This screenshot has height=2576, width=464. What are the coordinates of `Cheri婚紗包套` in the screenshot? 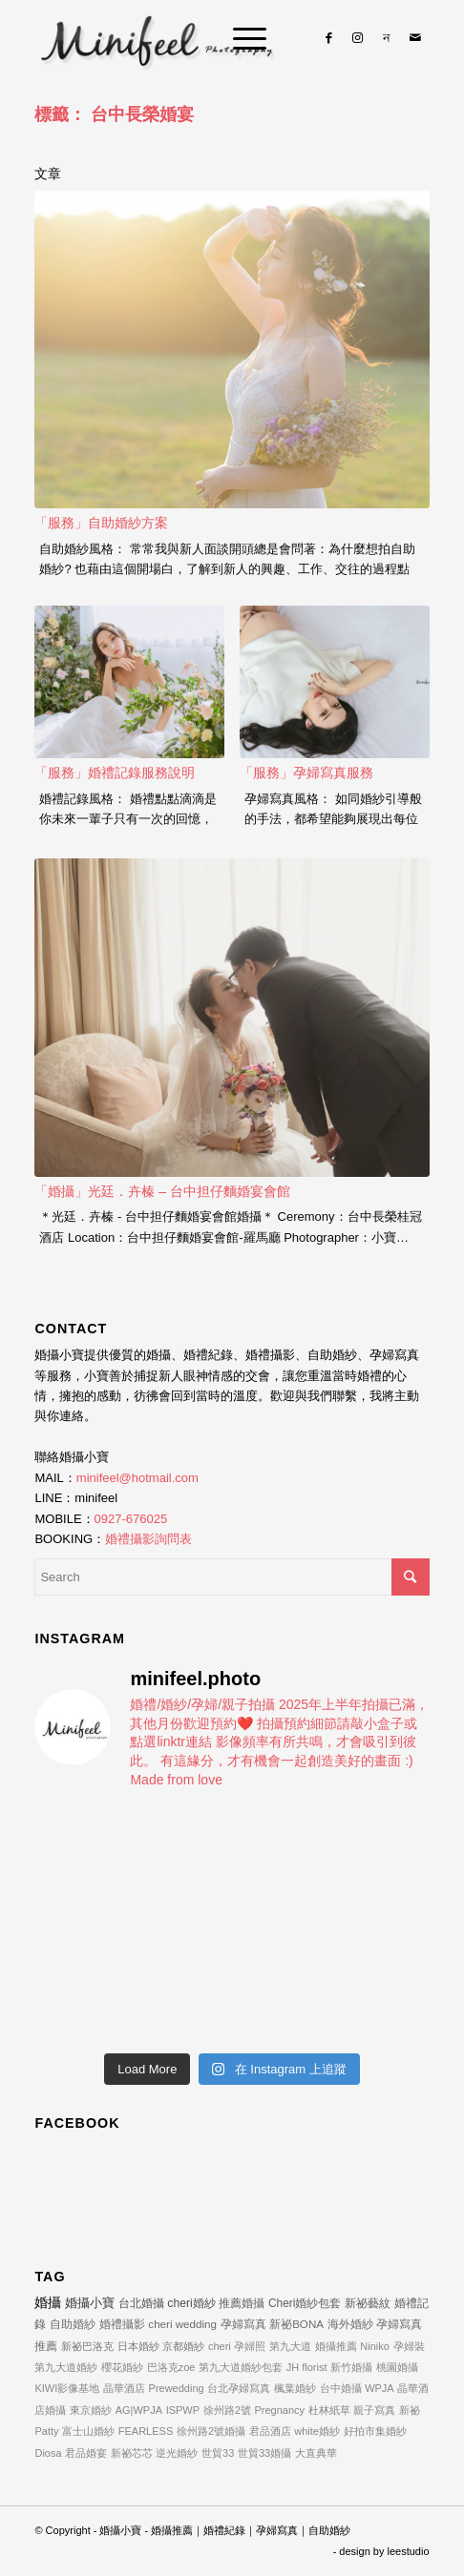 It's located at (304, 2303).